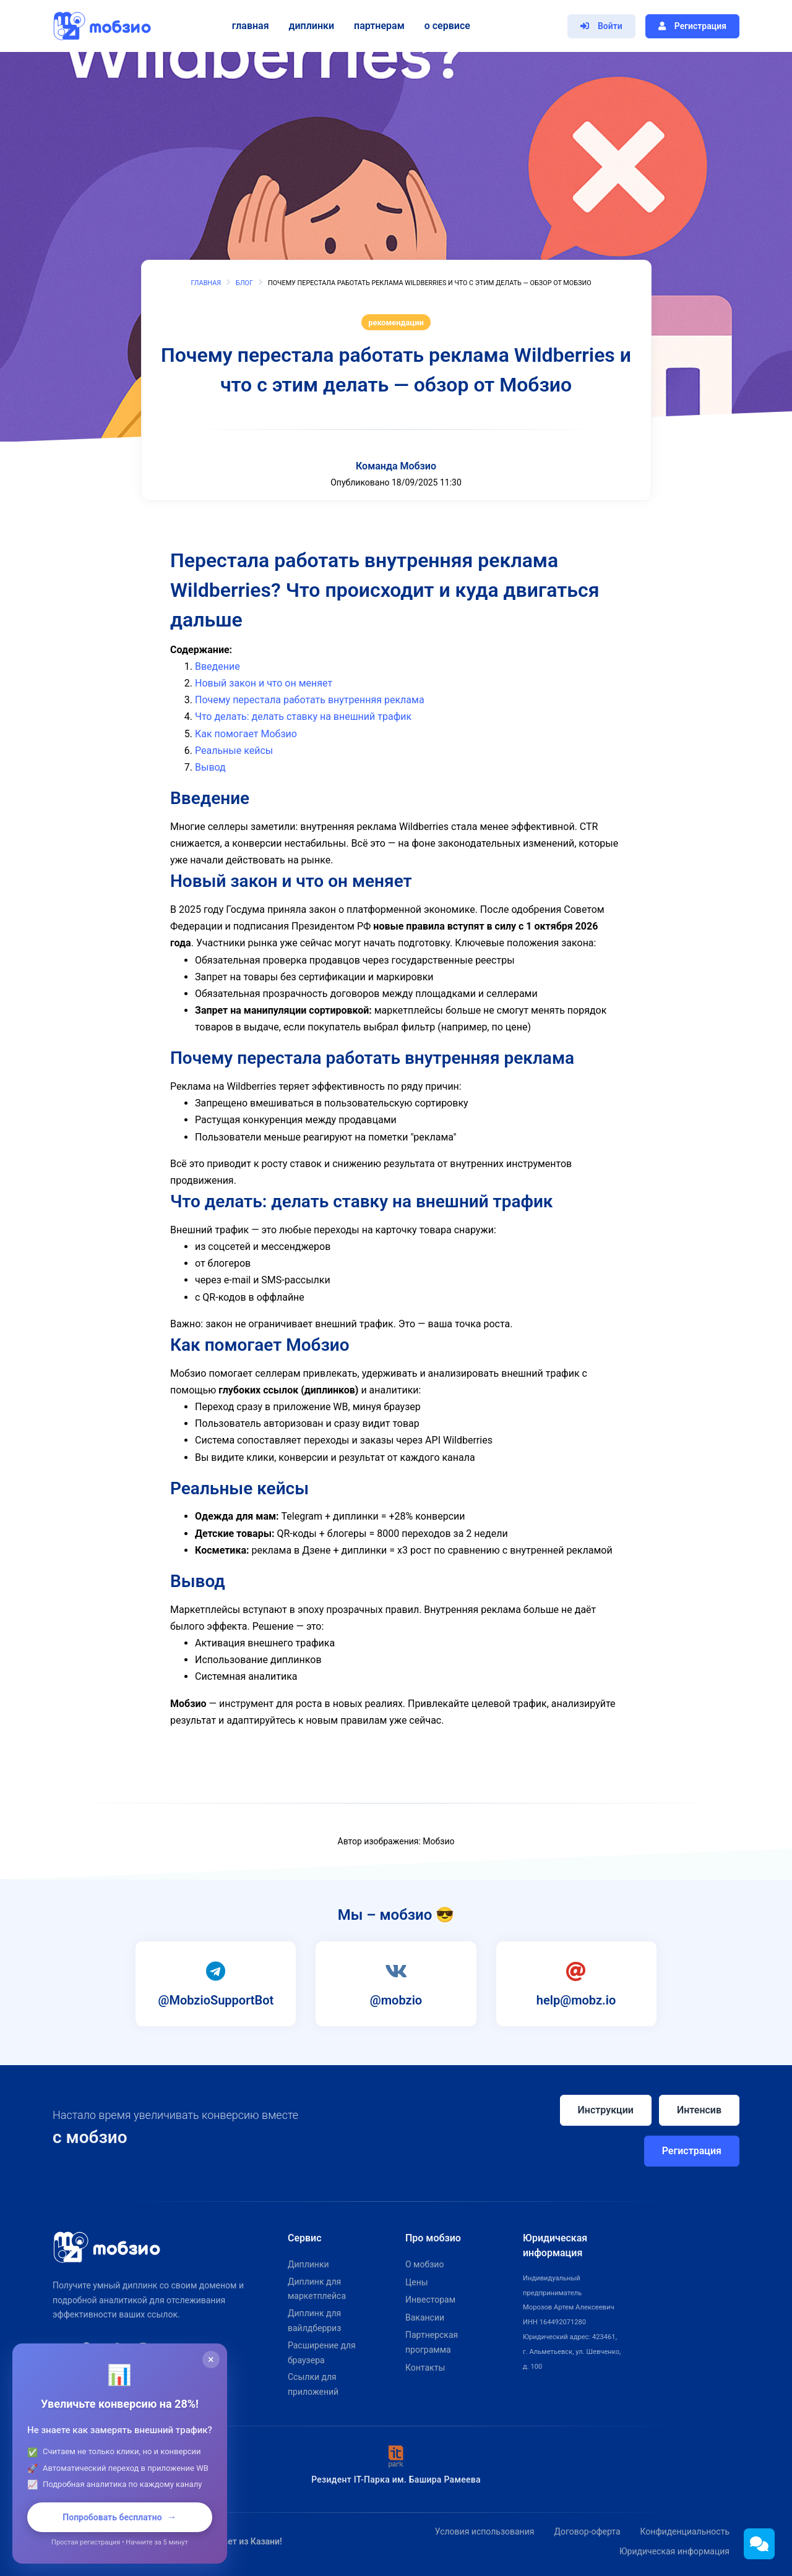  I want to click on Договор-оферта, so click(587, 2531).